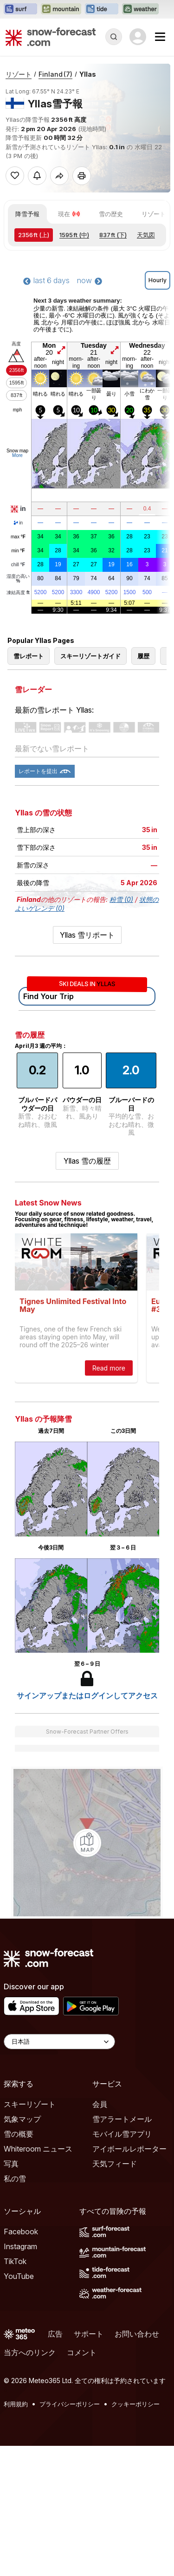 Image resolution: width=174 pixels, height=2576 pixels. What do you see at coordinates (122, 2119) in the screenshot?
I see `雪アラートメール` at bounding box center [122, 2119].